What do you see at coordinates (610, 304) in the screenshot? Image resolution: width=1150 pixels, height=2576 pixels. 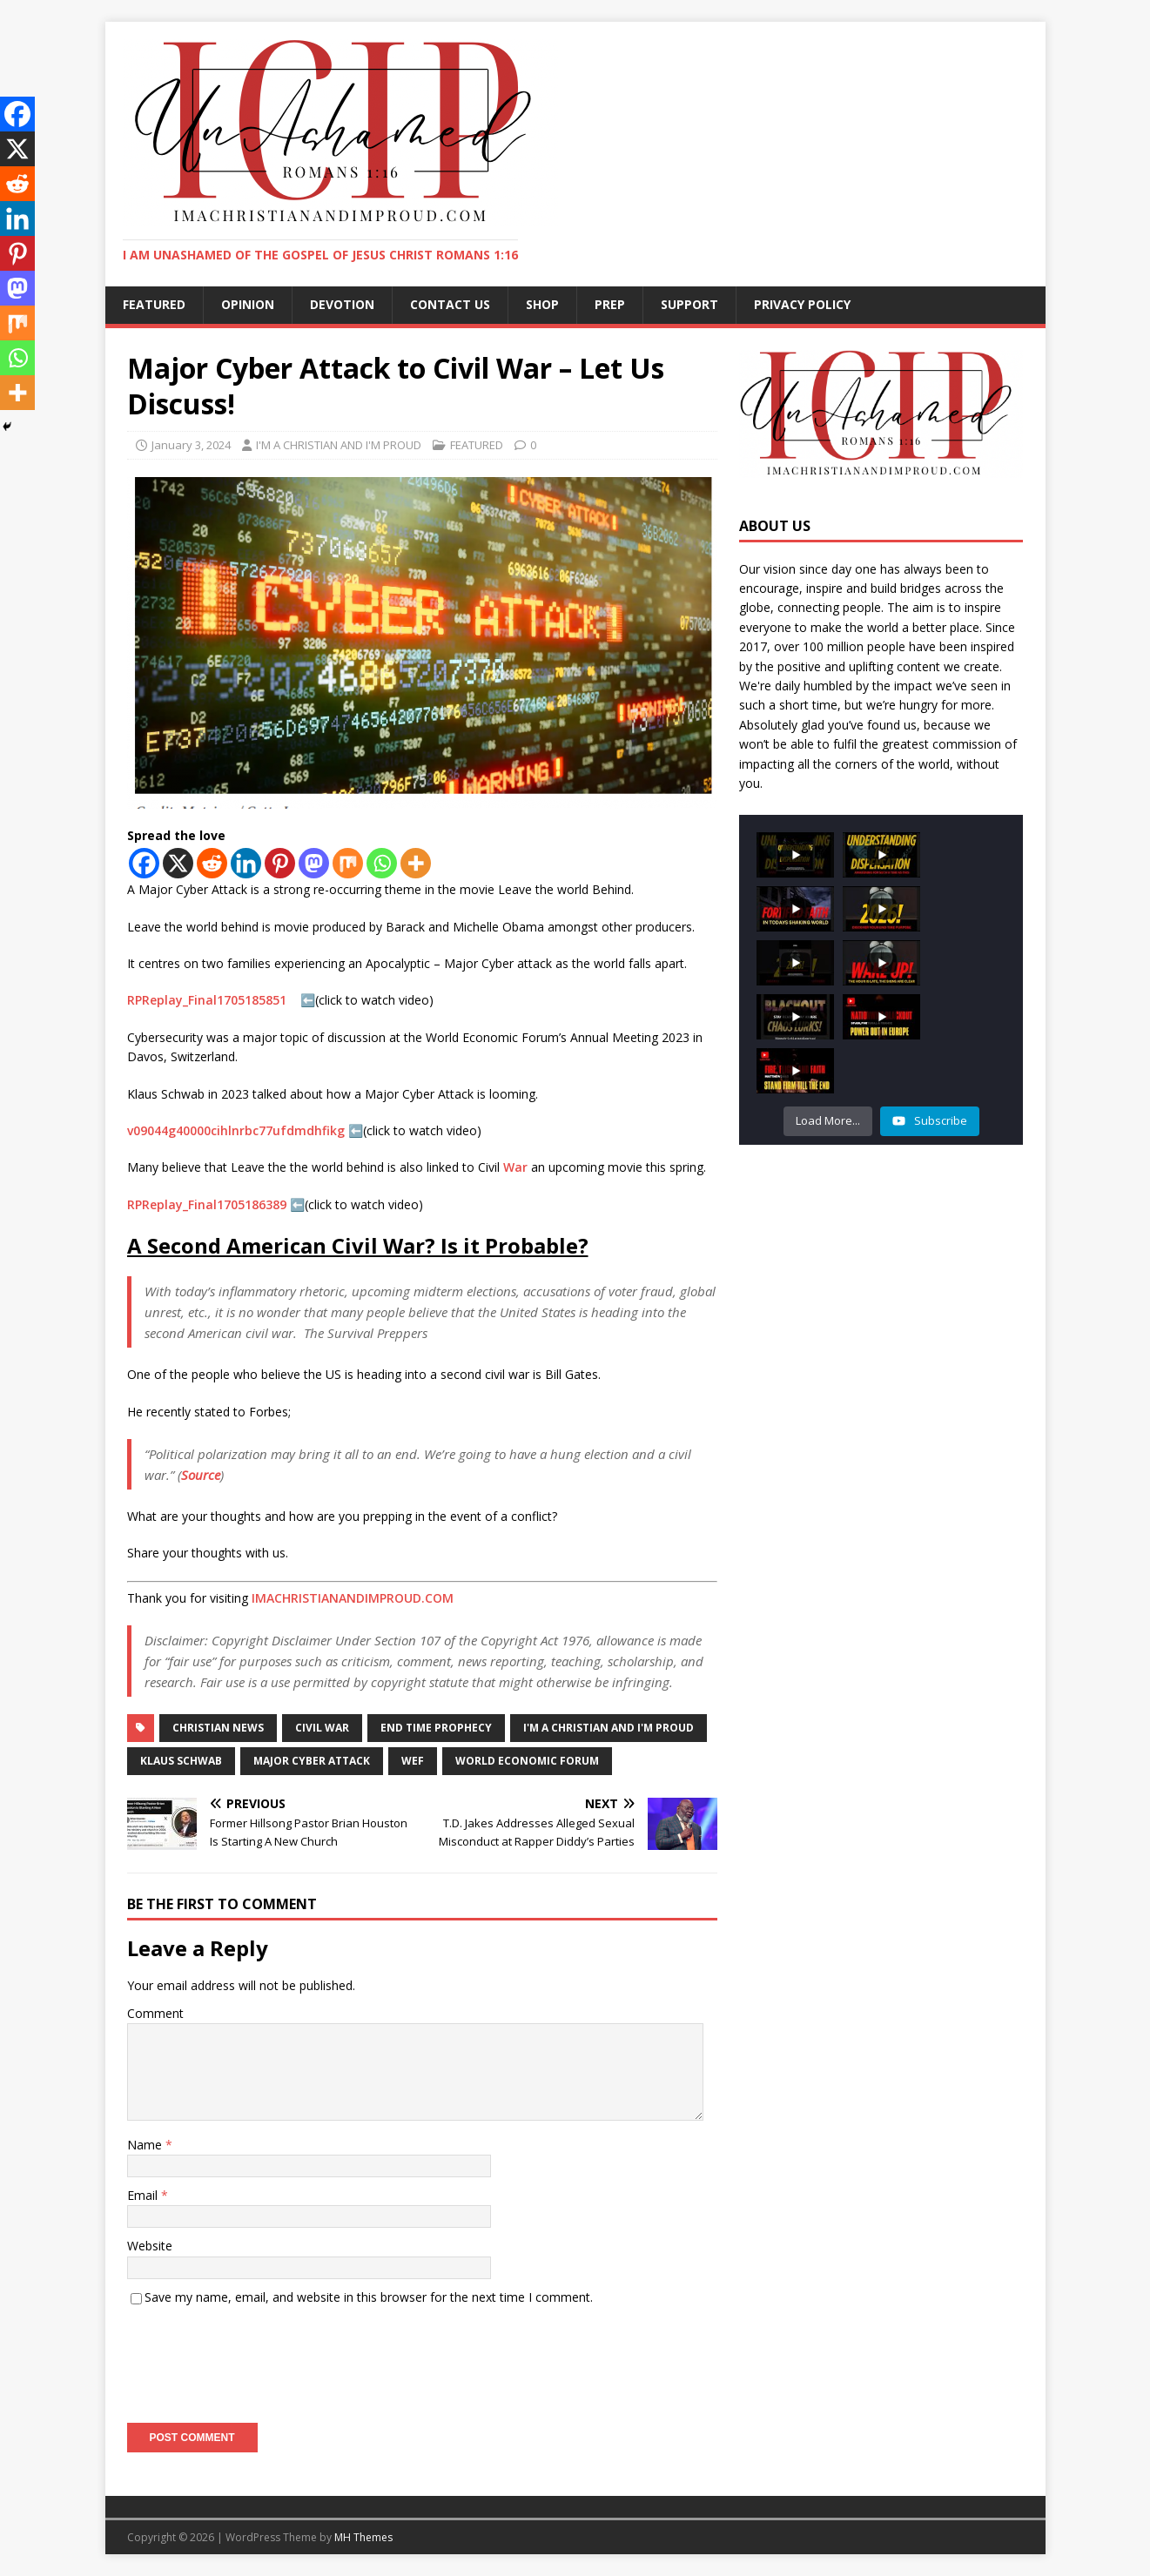 I see `PREP` at bounding box center [610, 304].